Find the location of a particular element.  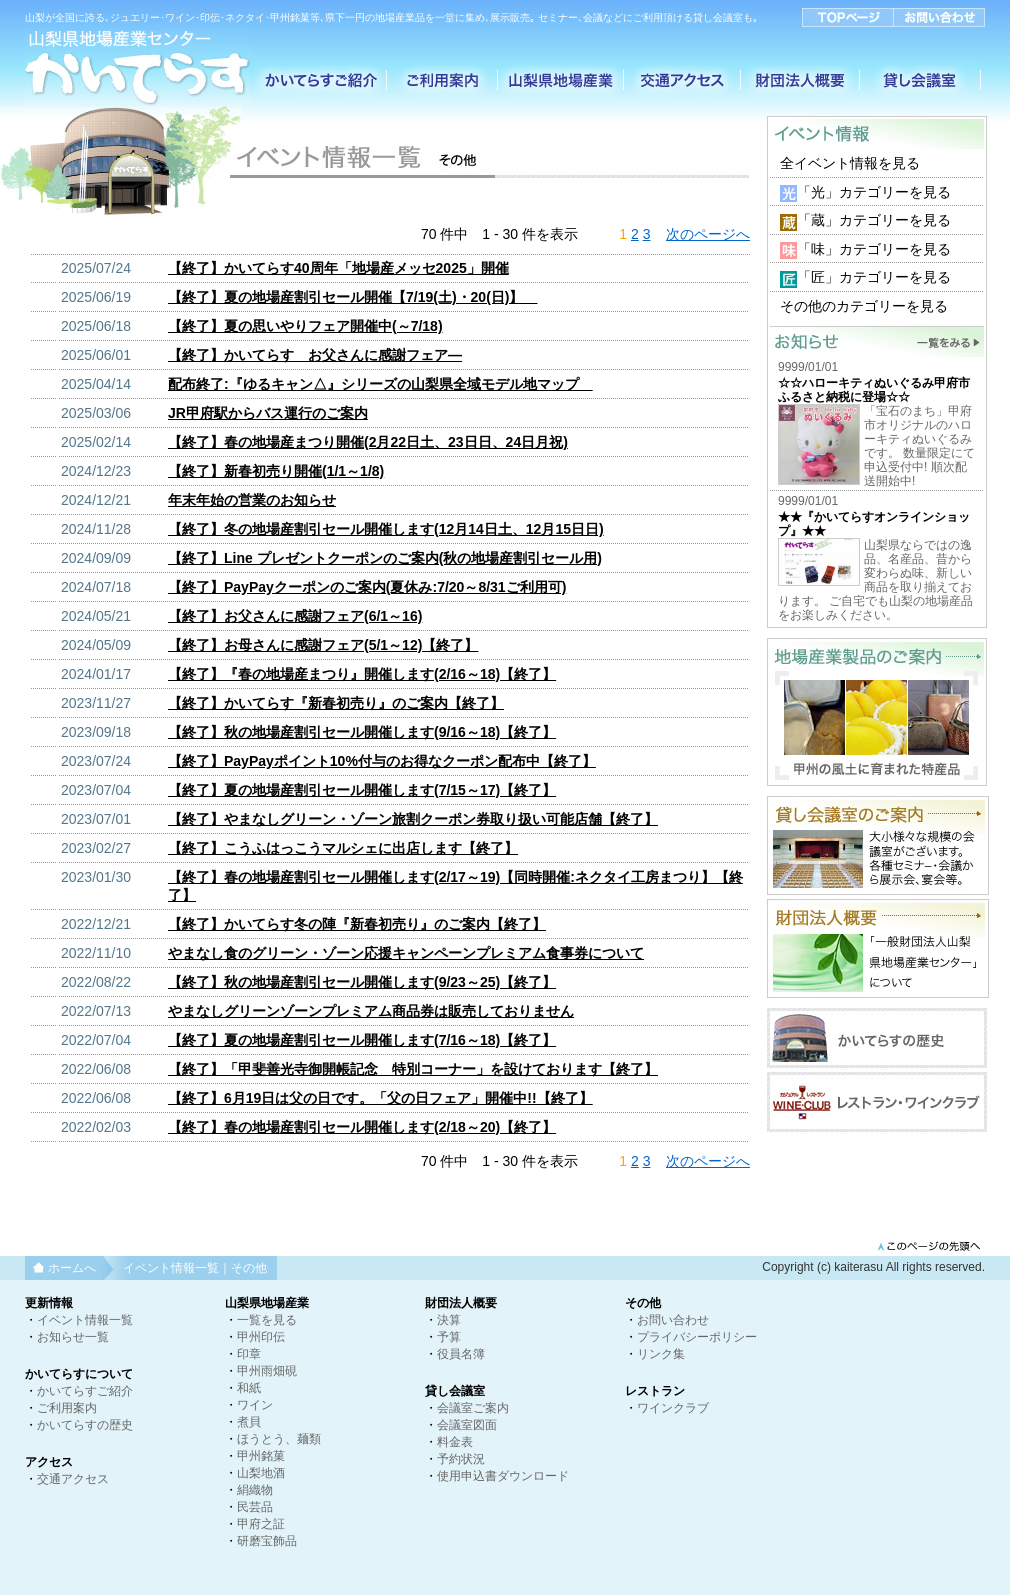

ワインクラブ is located at coordinates (673, 1408).